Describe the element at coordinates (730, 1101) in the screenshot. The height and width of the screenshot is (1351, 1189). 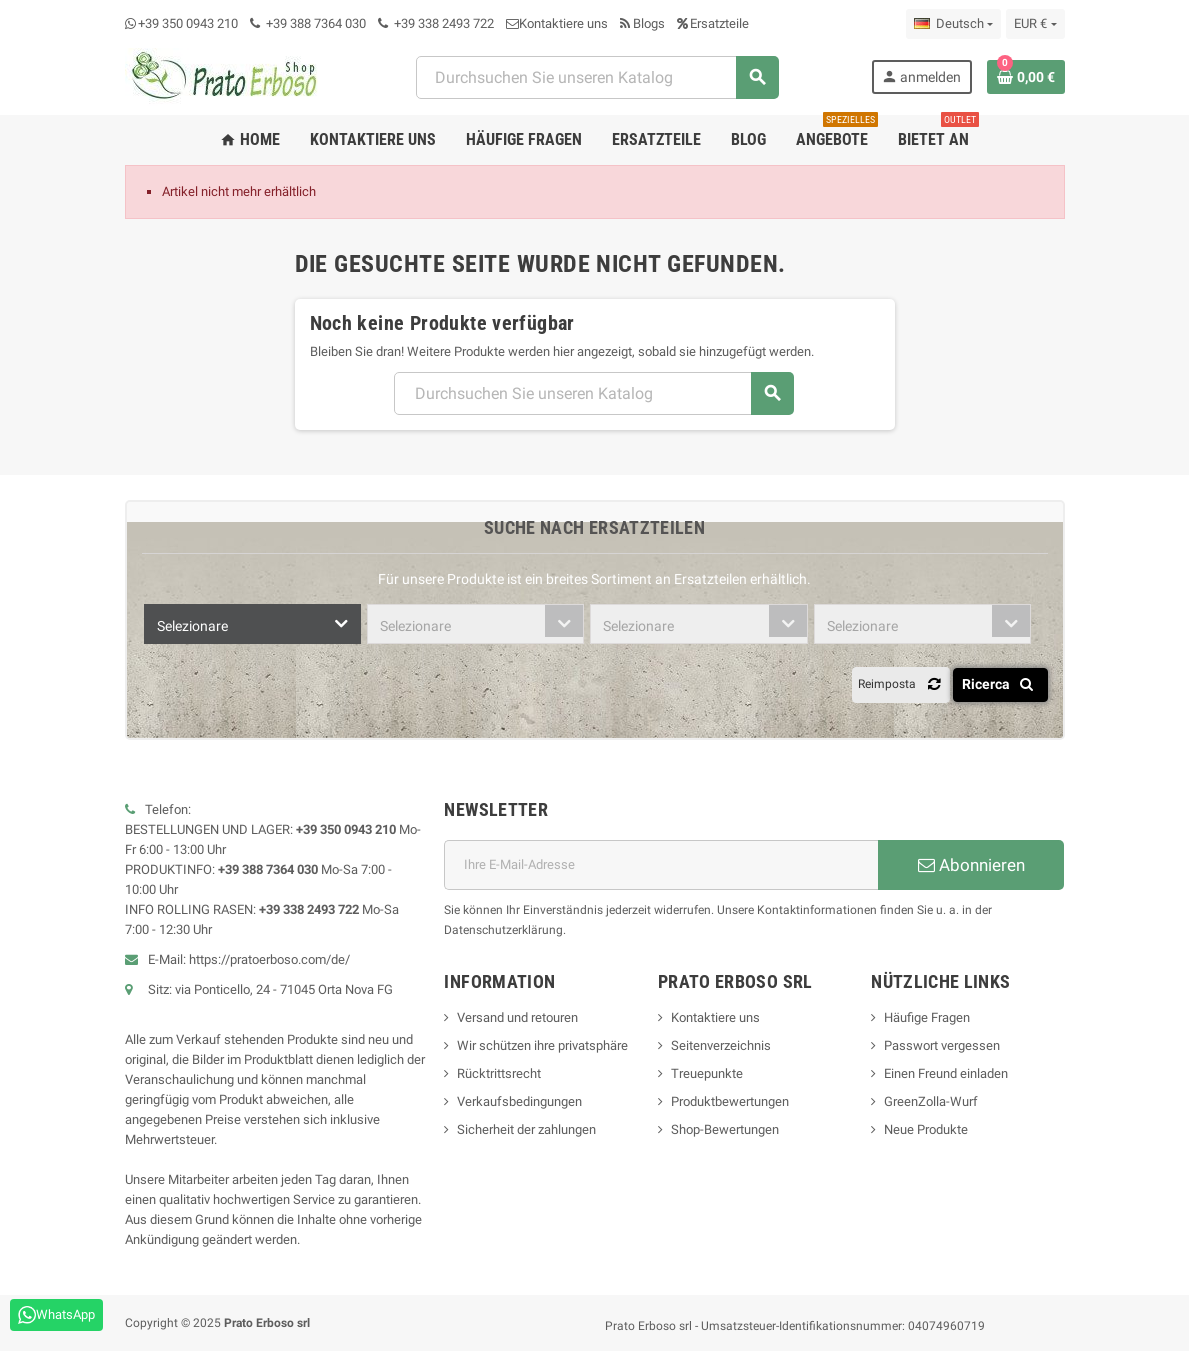
I see `Produktbewertungen` at that location.